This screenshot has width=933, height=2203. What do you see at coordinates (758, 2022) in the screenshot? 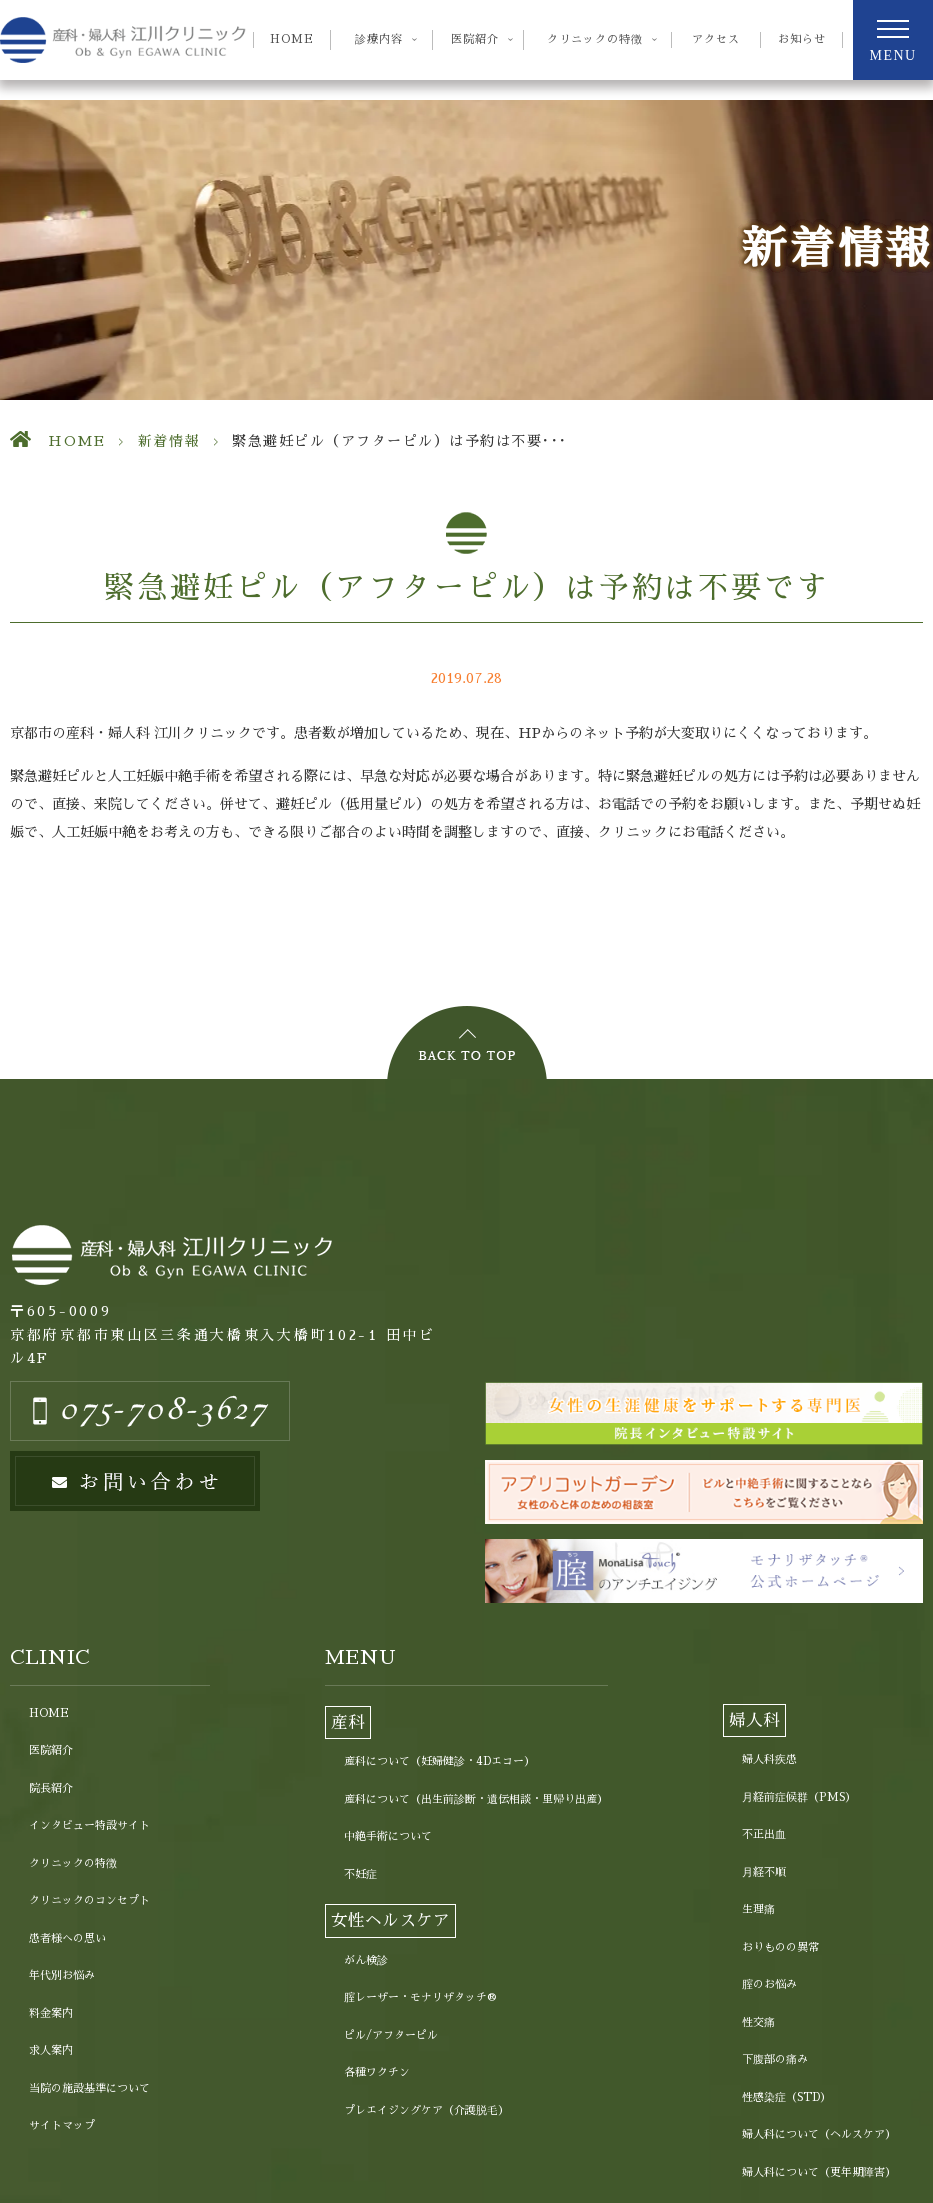
I see `性交痛` at bounding box center [758, 2022].